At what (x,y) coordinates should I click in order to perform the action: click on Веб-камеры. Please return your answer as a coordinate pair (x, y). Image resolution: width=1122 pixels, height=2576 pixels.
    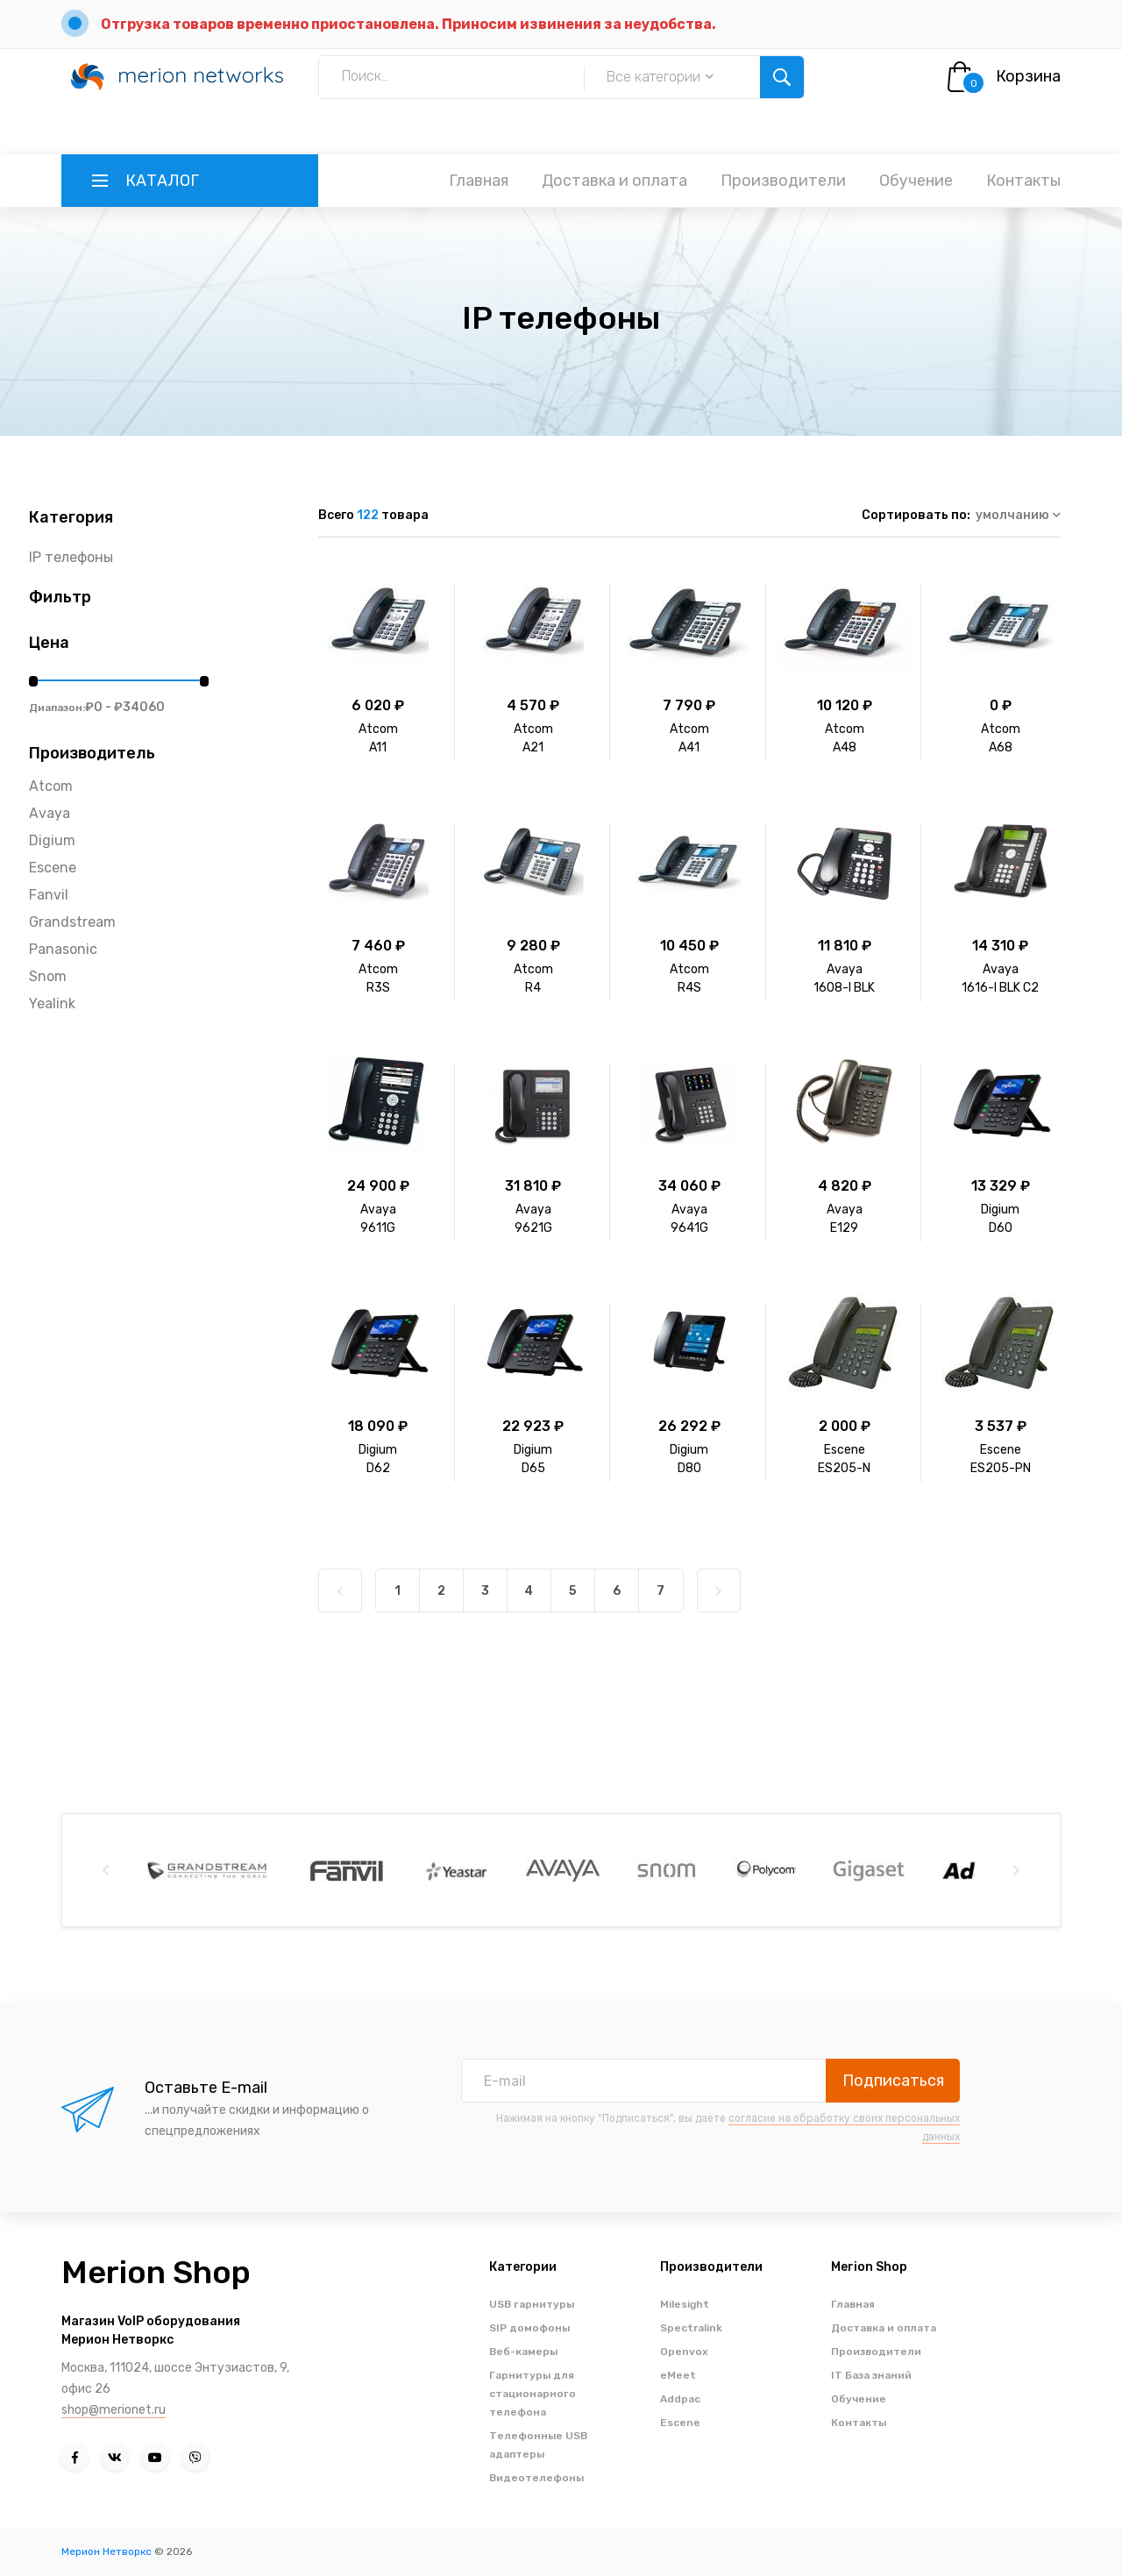
    Looking at the image, I should click on (523, 2351).